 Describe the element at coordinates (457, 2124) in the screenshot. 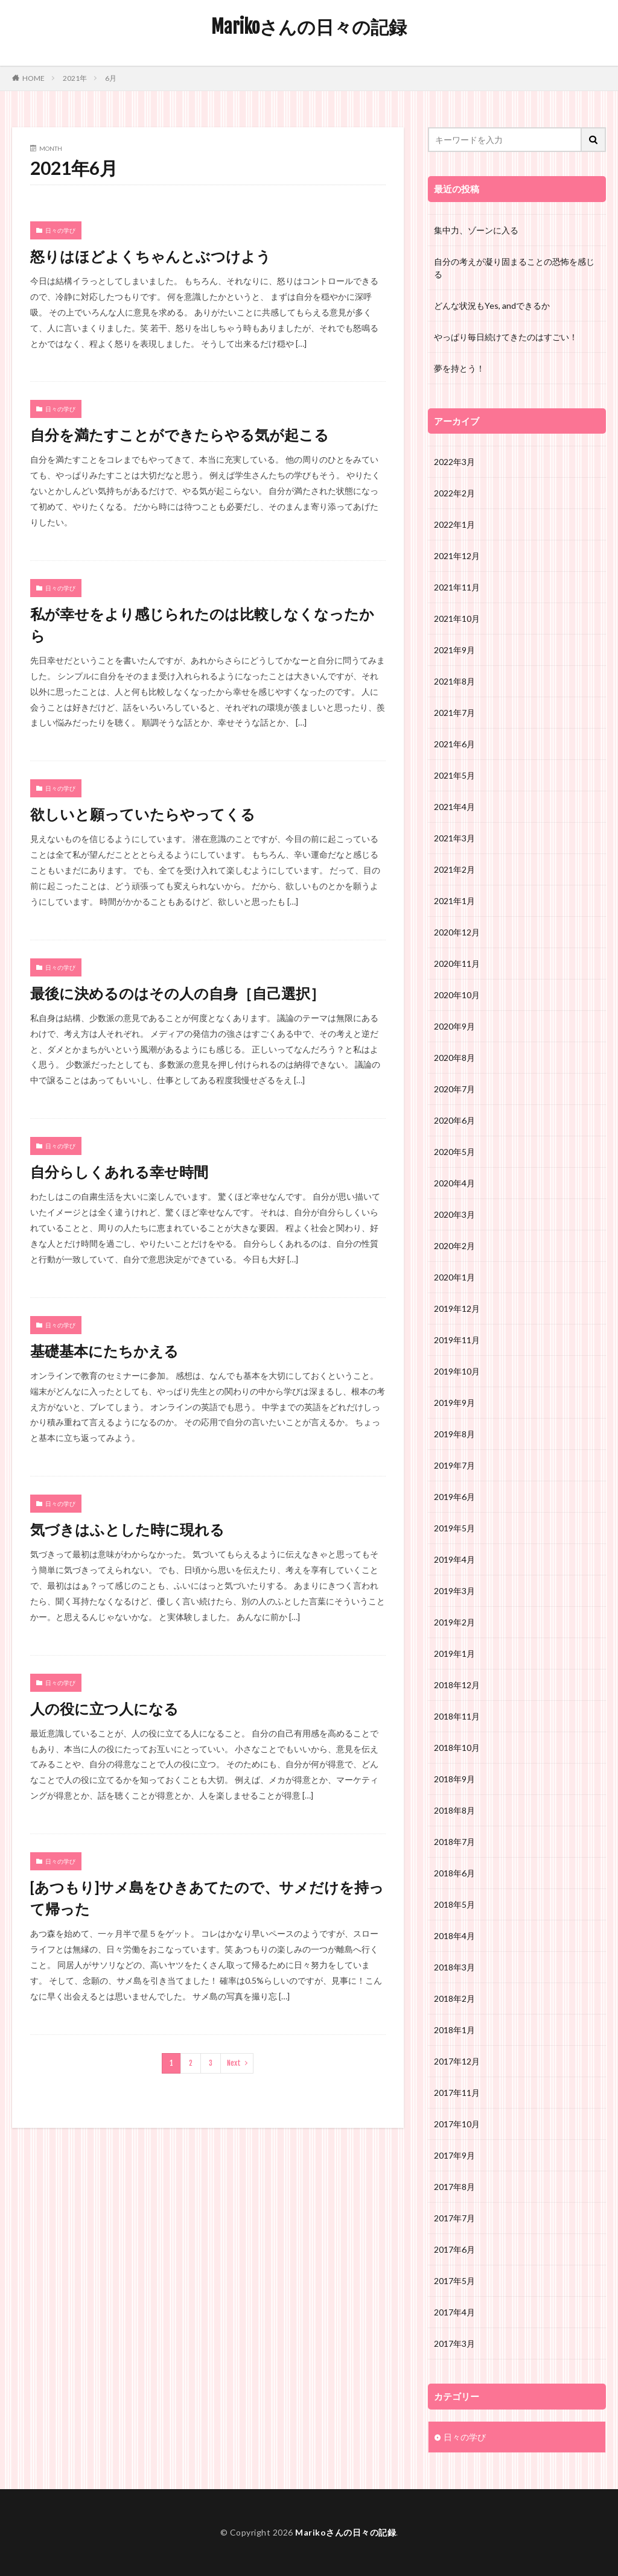

I see `2017年10月` at that location.